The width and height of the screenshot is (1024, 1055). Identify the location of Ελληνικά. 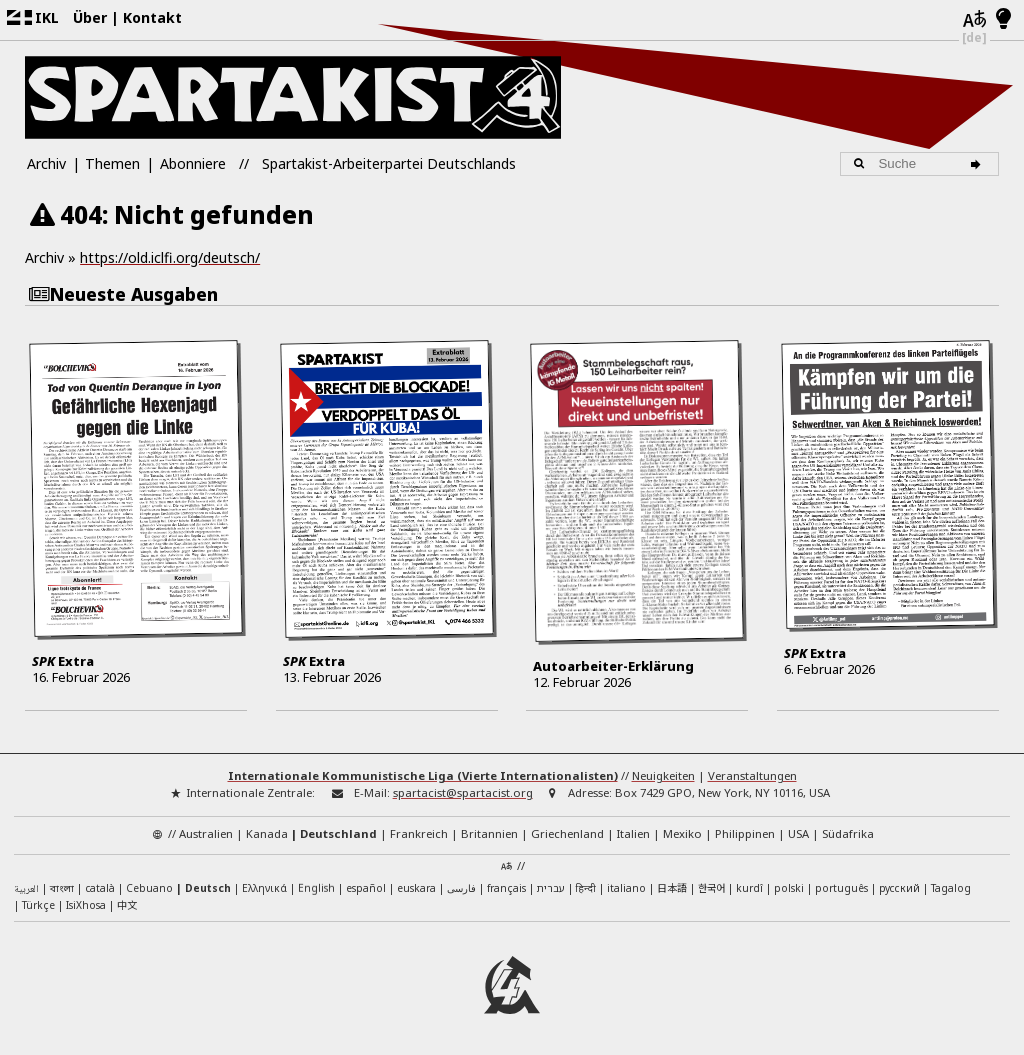
(264, 887).